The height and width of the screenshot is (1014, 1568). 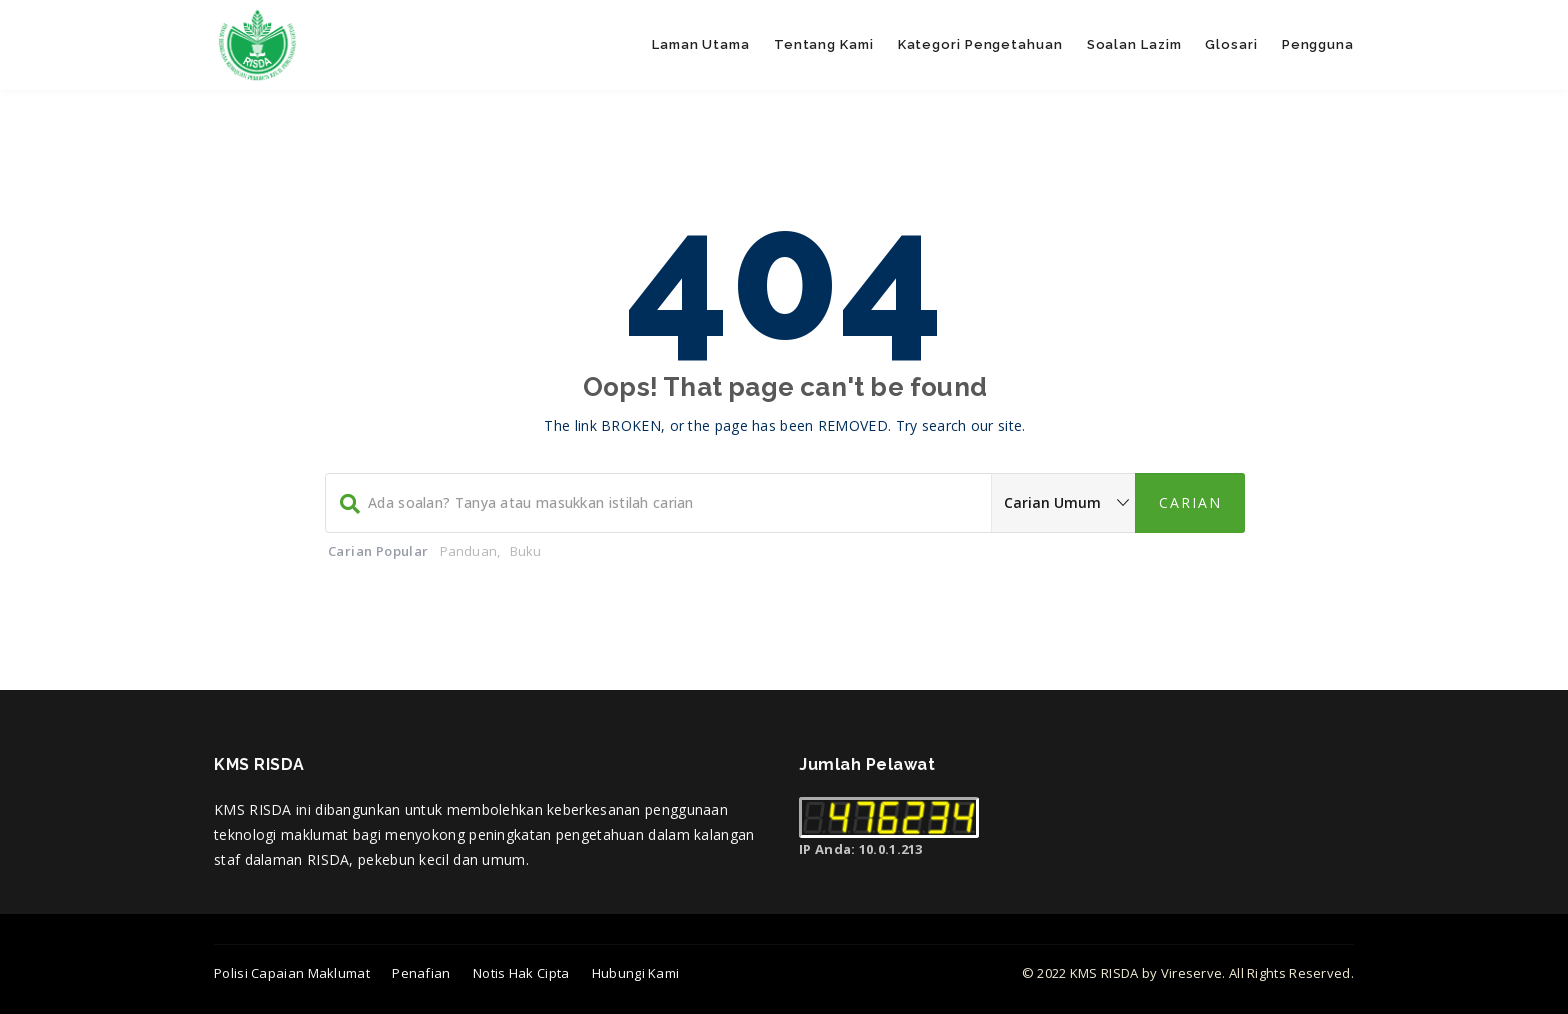 I want to click on Glosari, so click(x=1231, y=44).